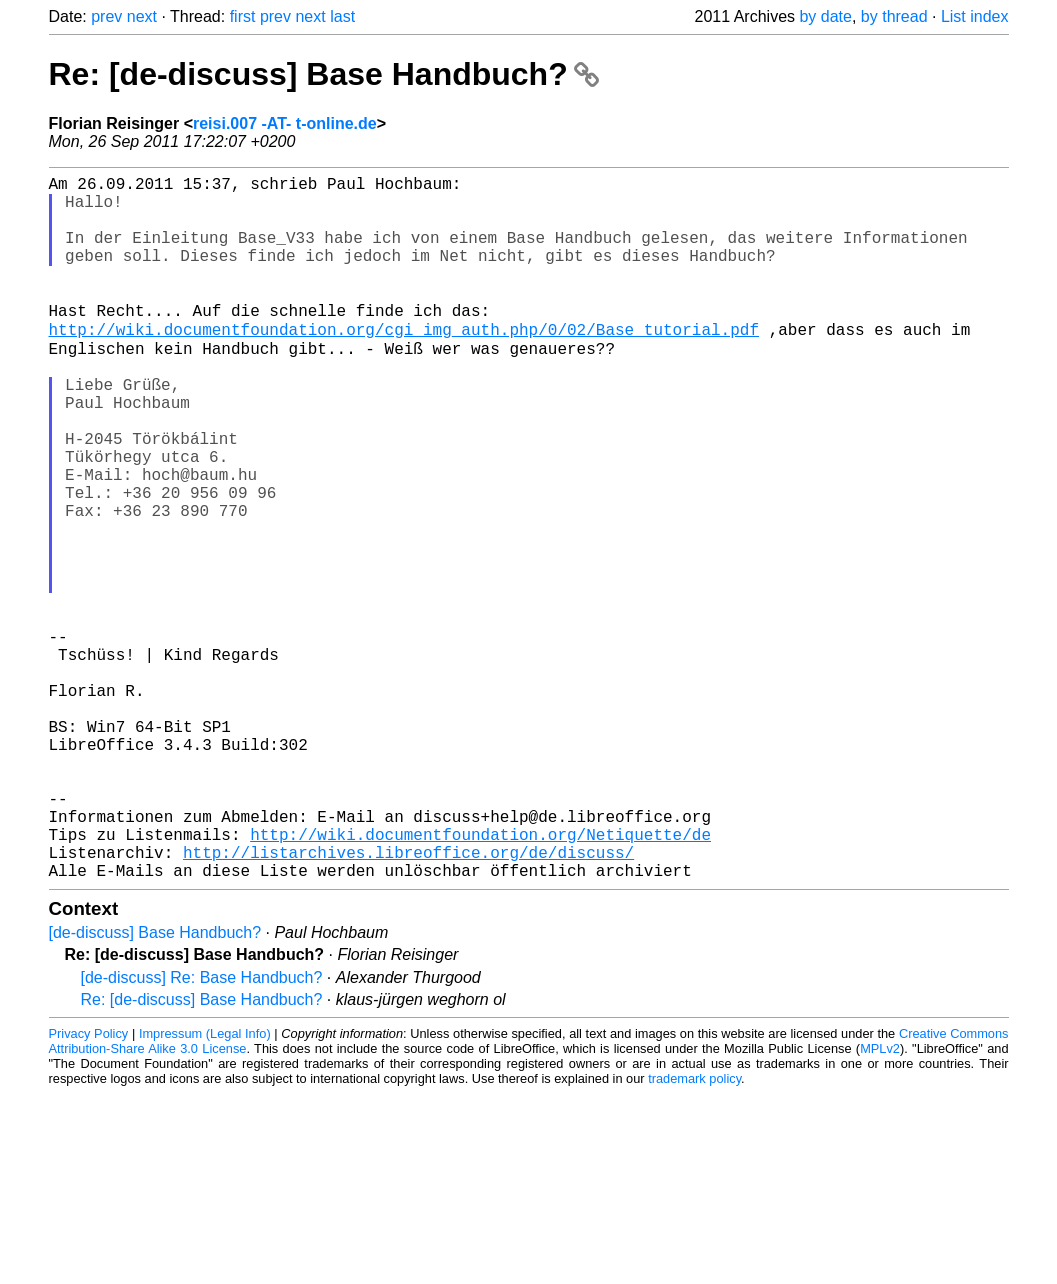 This screenshot has width=1057, height=1284. I want to click on trademark policy, so click(694, 1231).